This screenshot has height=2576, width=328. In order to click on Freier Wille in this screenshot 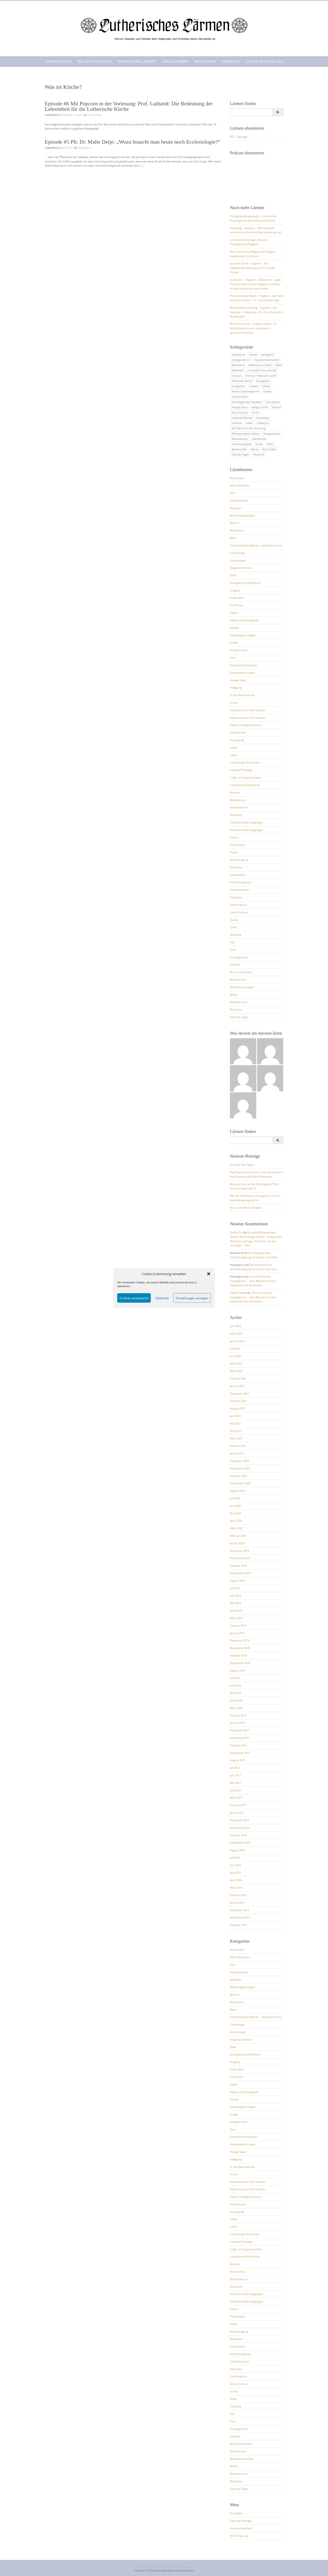, I will do `click(236, 598)`.